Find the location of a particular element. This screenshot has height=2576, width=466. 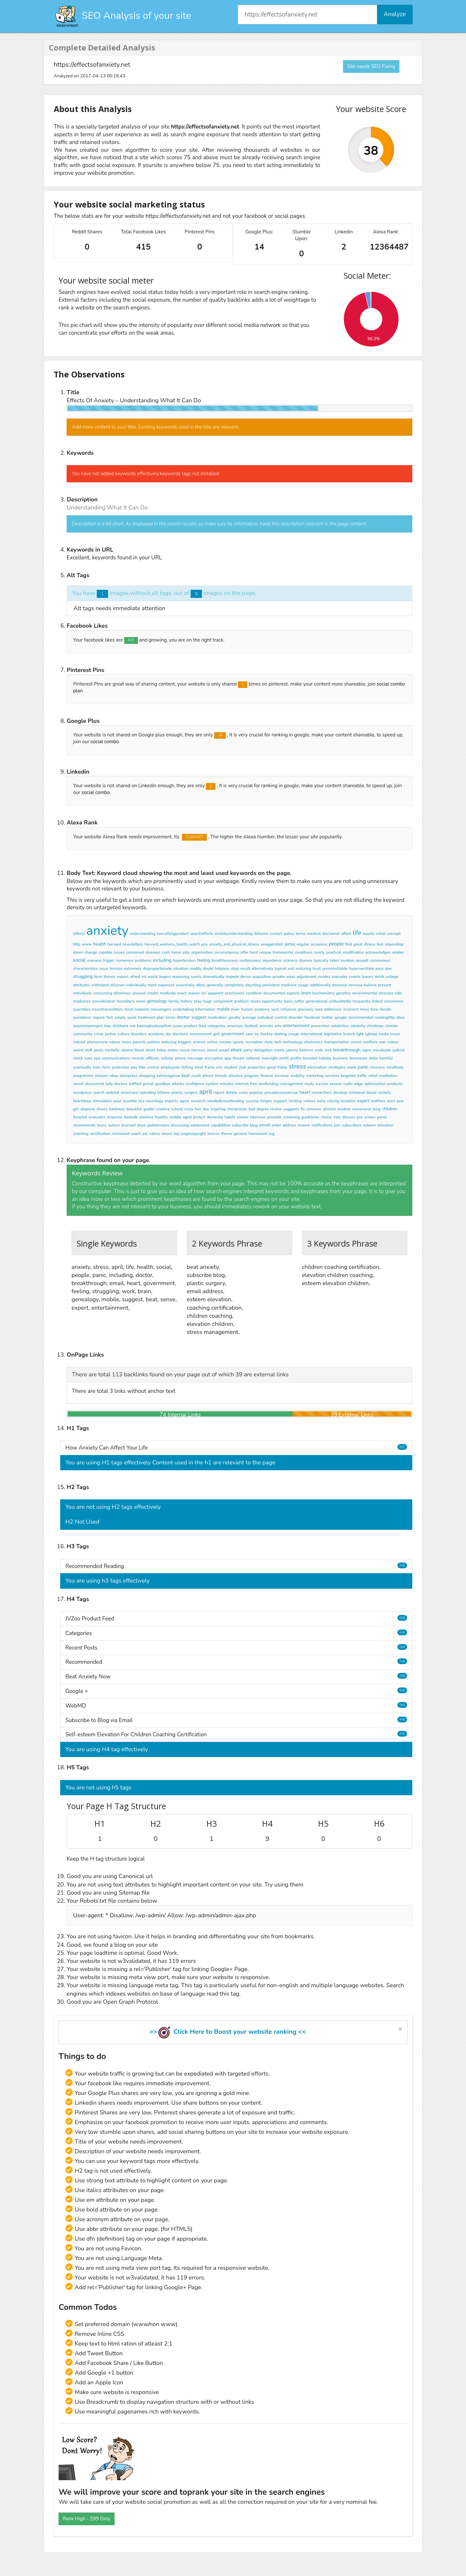

social combo. is located at coordinates (105, 741).